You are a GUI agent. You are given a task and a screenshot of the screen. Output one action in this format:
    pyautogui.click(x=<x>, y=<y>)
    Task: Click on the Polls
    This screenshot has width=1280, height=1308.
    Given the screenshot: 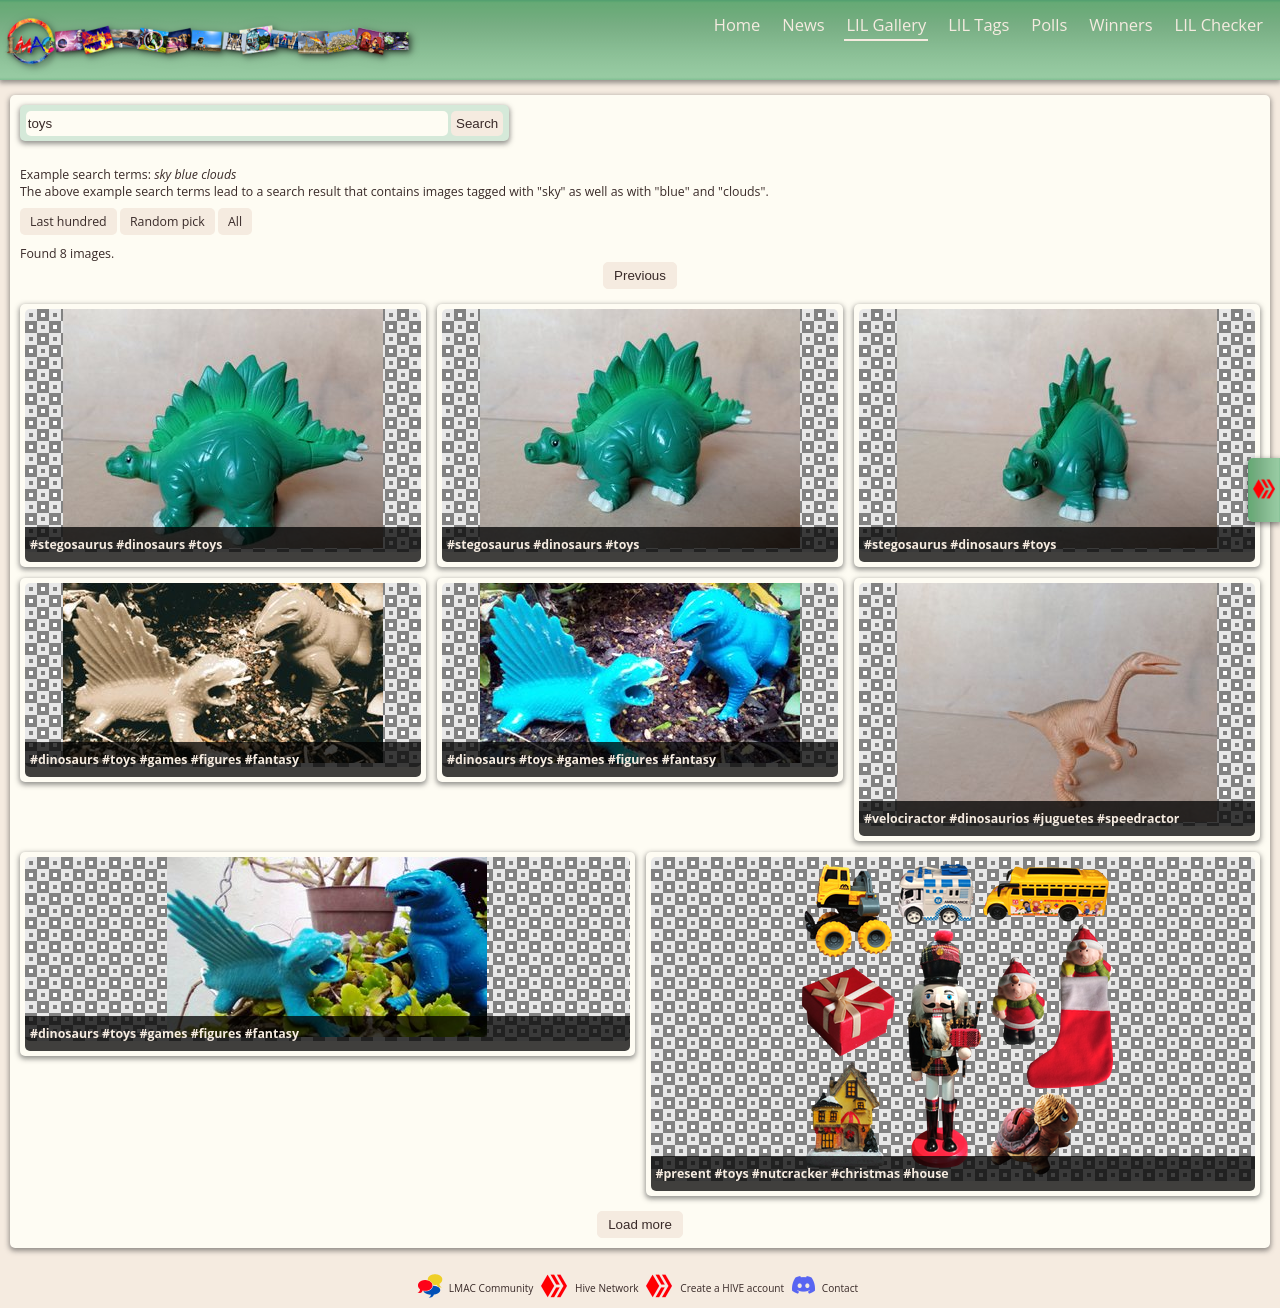 What is the action you would take?
    pyautogui.click(x=1049, y=24)
    